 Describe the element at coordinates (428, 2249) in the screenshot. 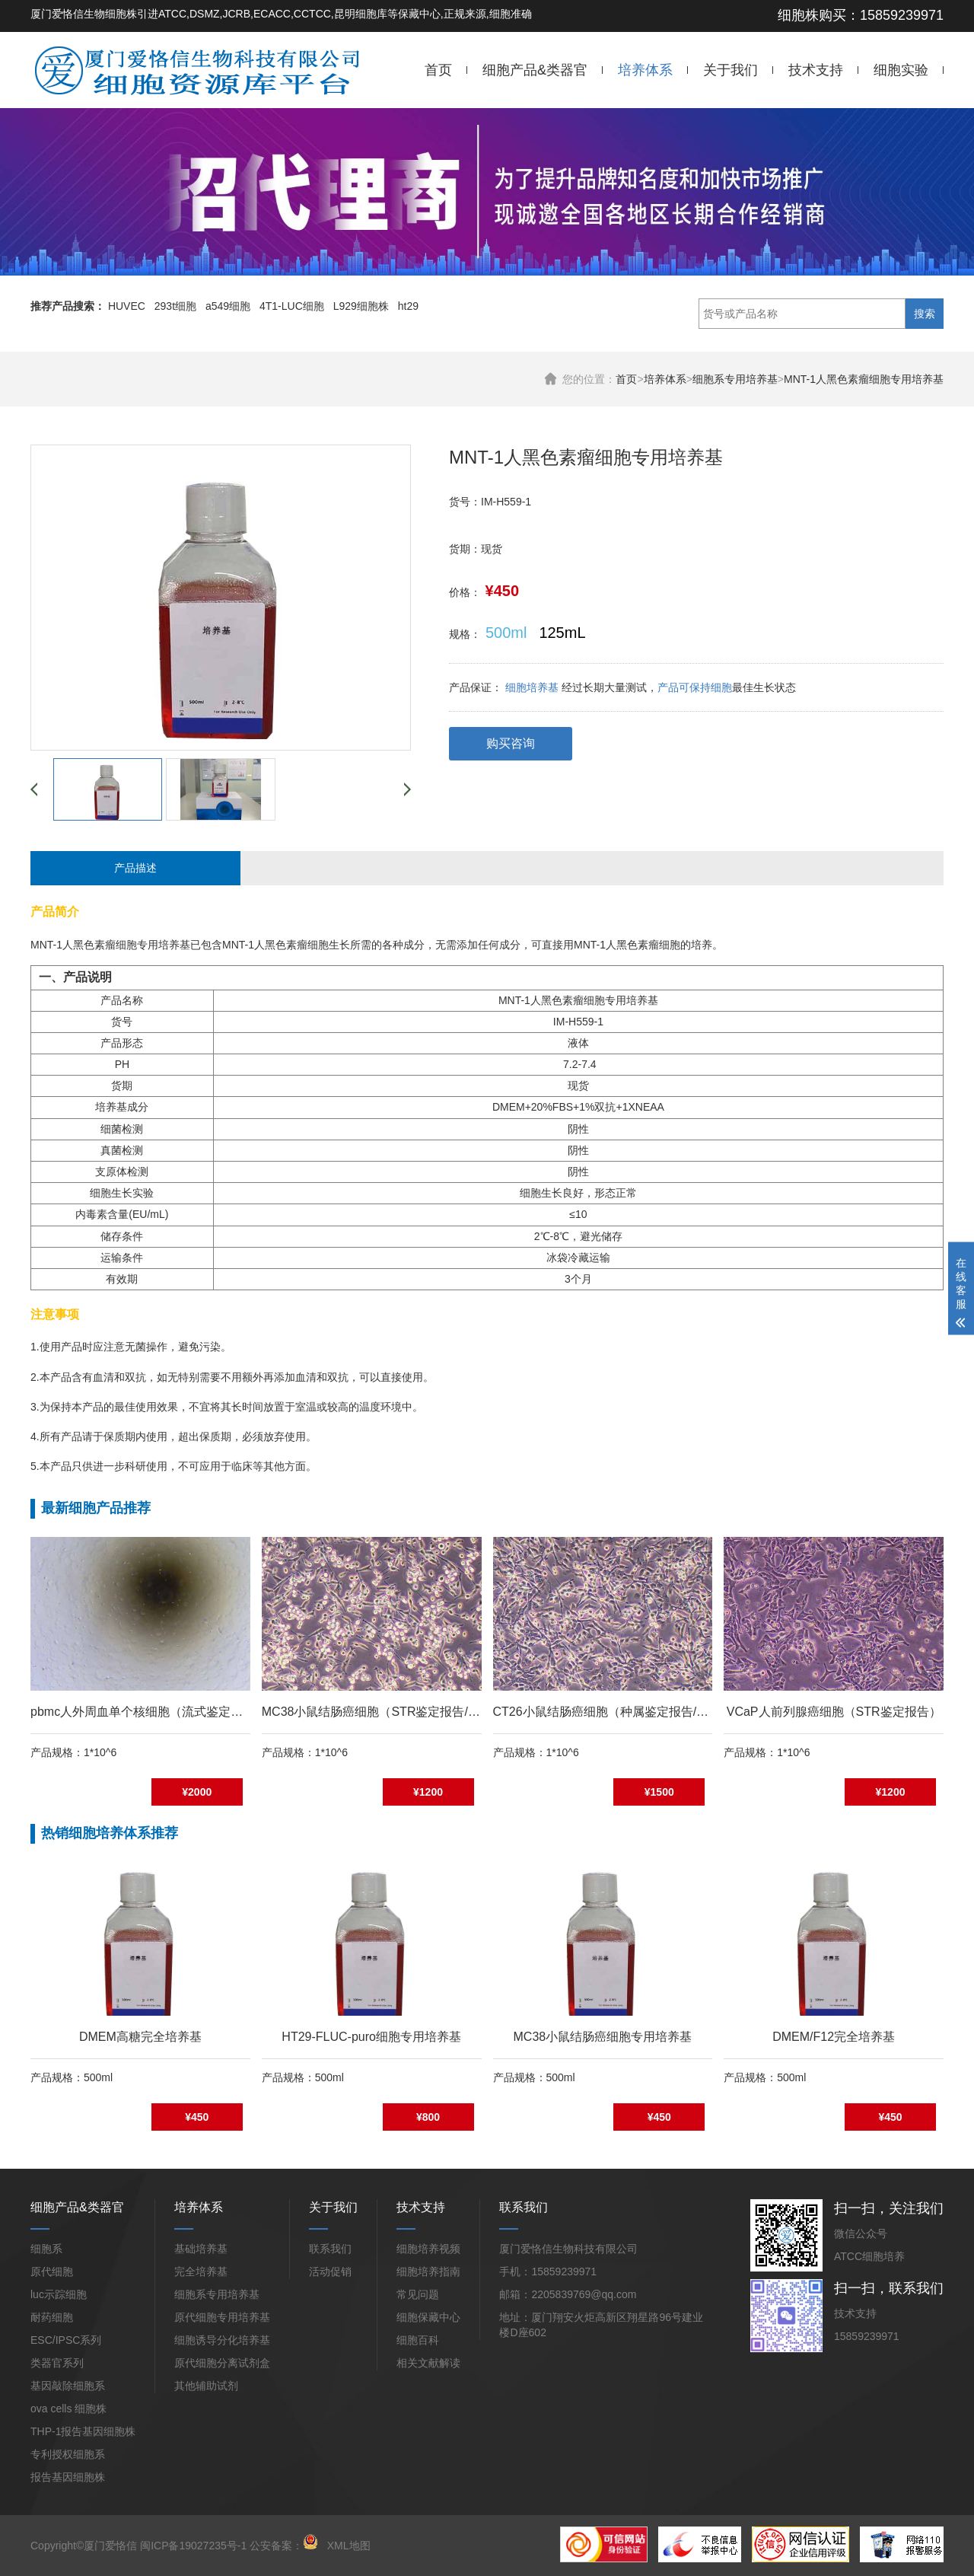

I see `细胞培养视频` at that location.